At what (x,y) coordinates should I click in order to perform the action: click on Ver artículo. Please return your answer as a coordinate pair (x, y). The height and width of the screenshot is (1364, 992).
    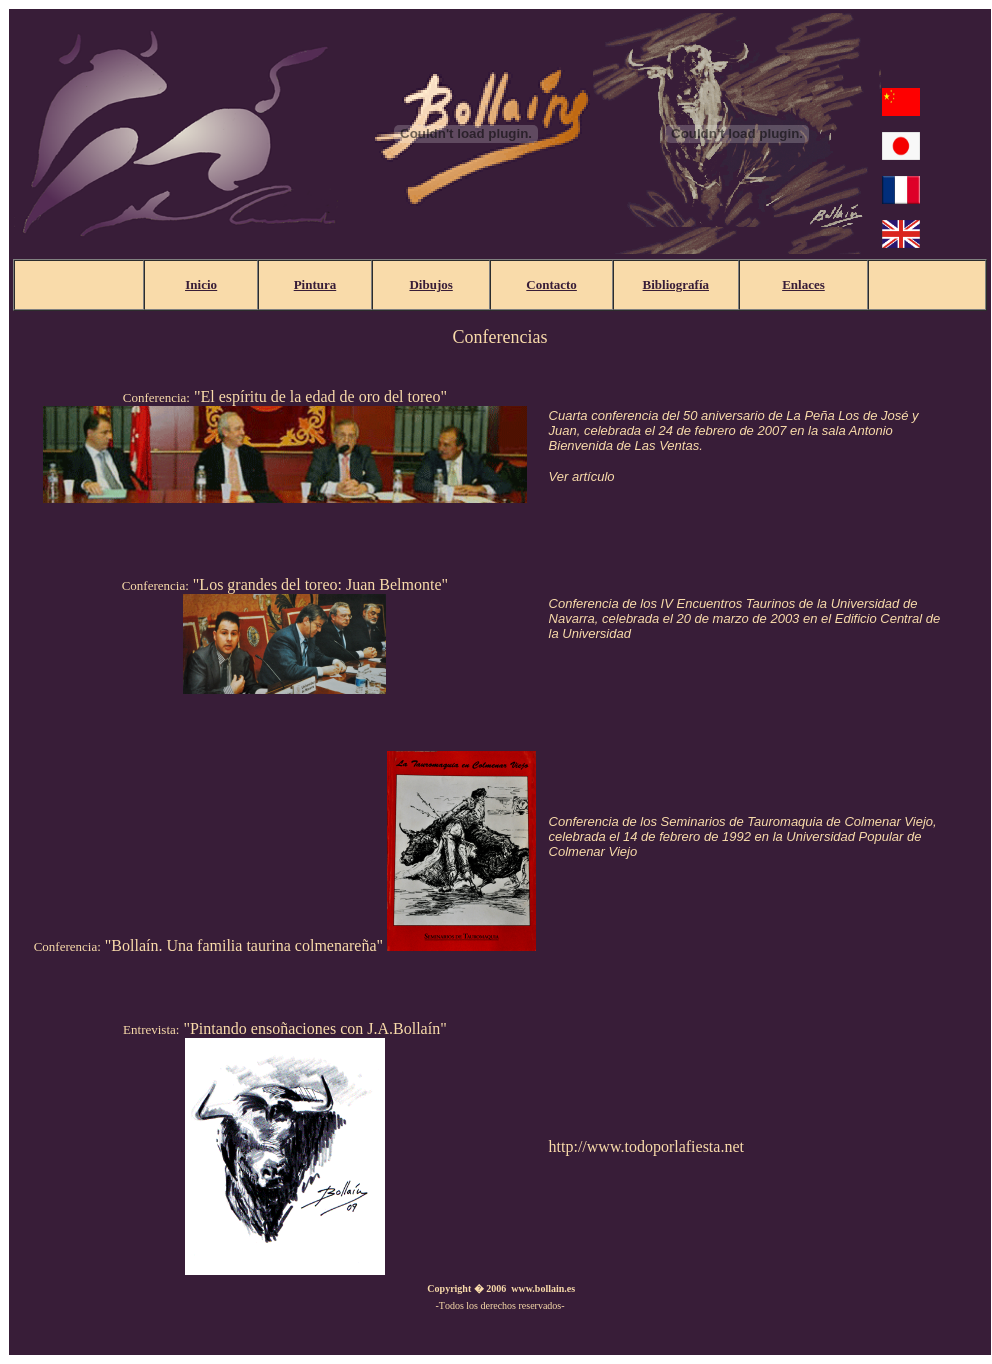
    Looking at the image, I should click on (582, 476).